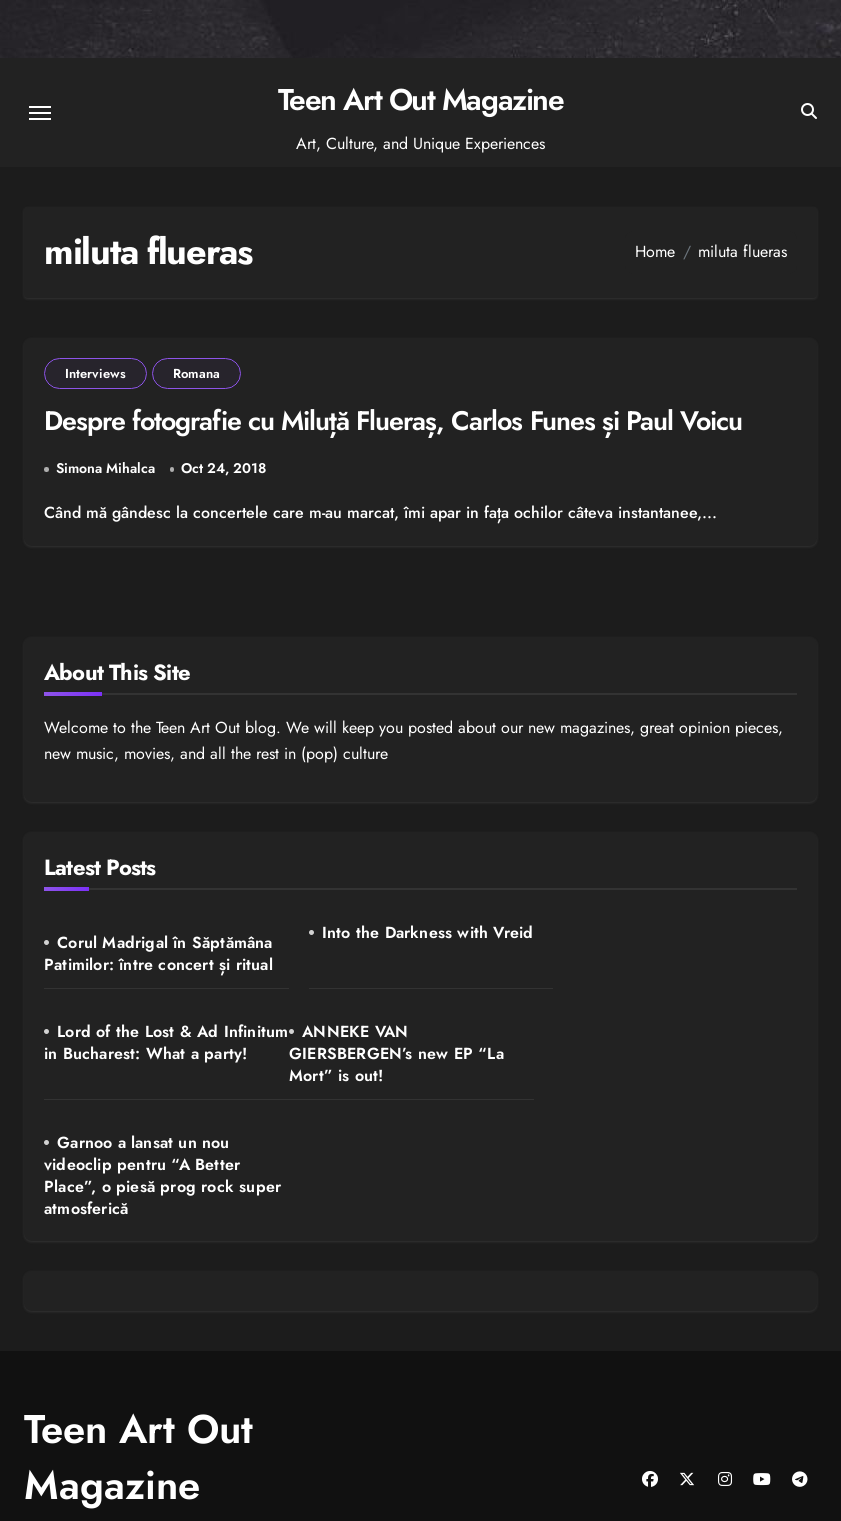 The height and width of the screenshot is (1521, 841). I want to click on Romana, so click(196, 373).